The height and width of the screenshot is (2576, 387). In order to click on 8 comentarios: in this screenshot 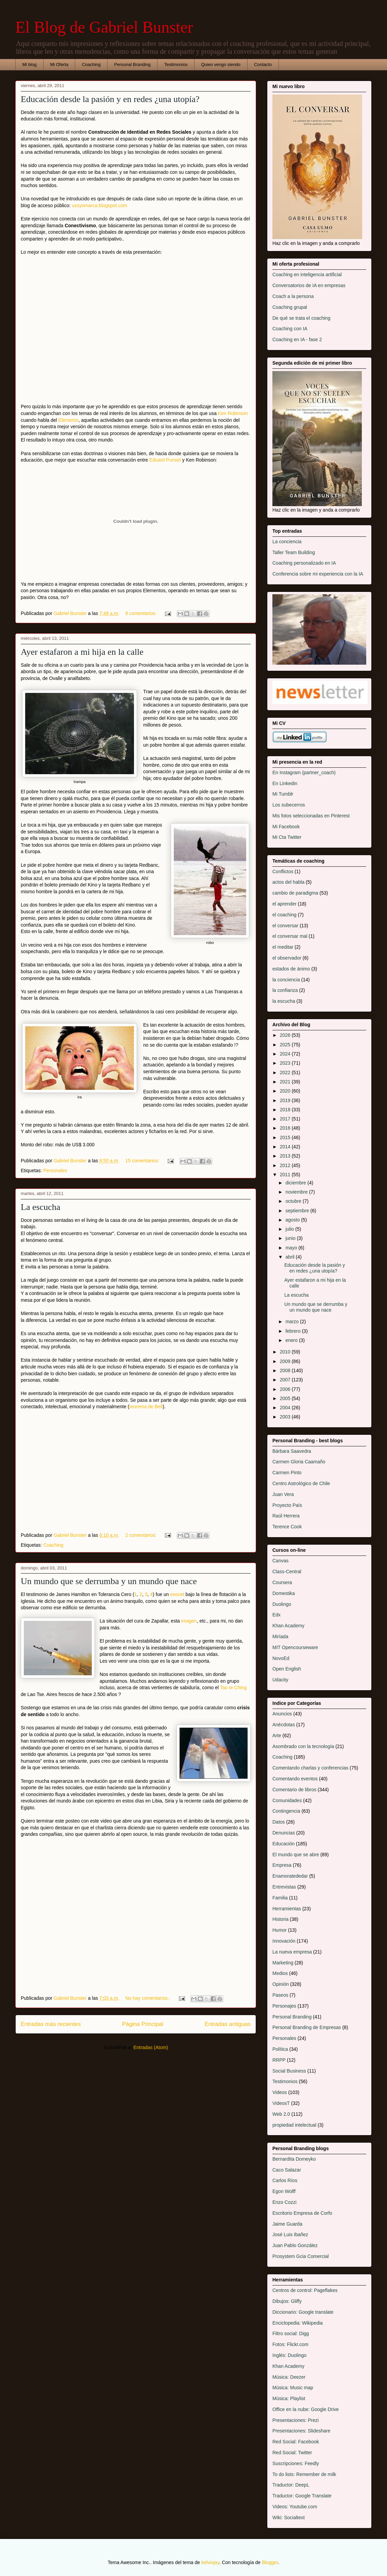, I will do `click(141, 613)`.